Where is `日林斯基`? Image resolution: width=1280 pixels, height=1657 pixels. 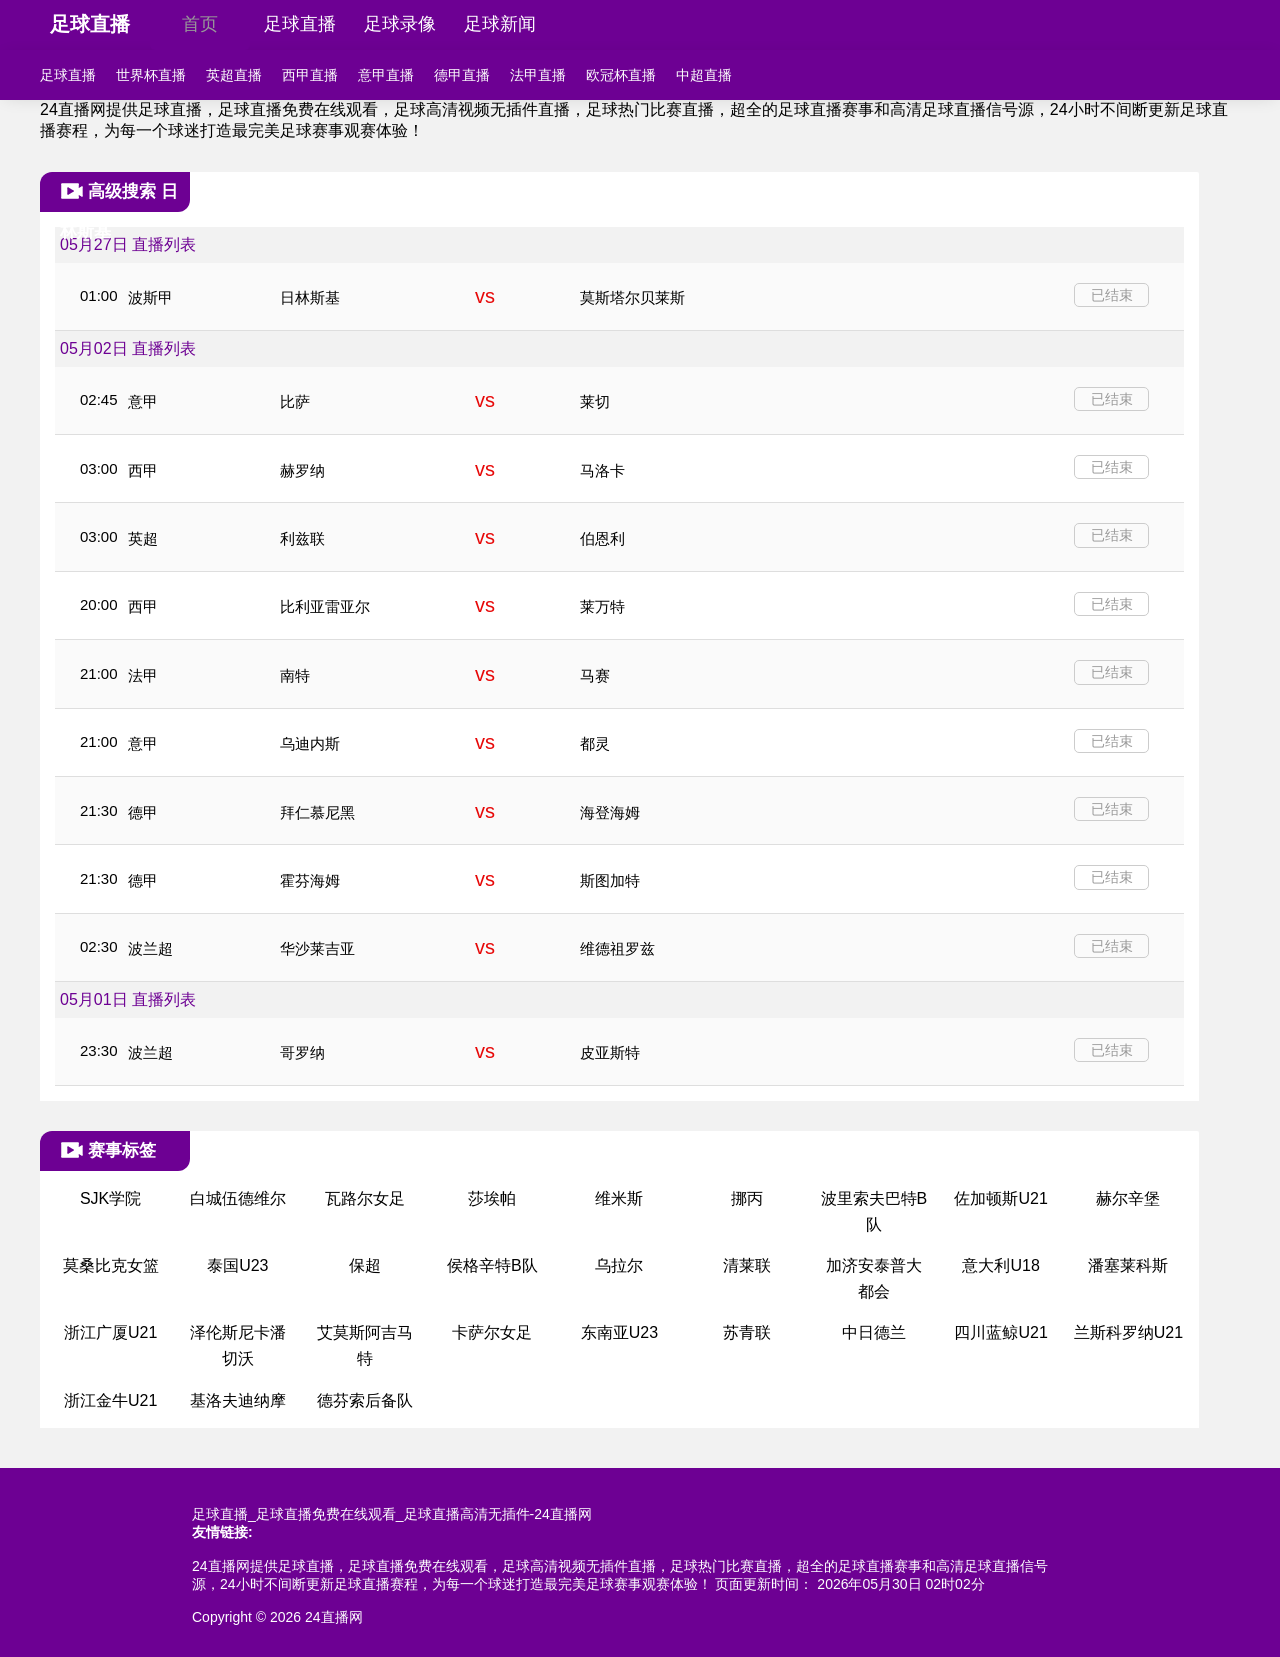
日林斯基 is located at coordinates (310, 297).